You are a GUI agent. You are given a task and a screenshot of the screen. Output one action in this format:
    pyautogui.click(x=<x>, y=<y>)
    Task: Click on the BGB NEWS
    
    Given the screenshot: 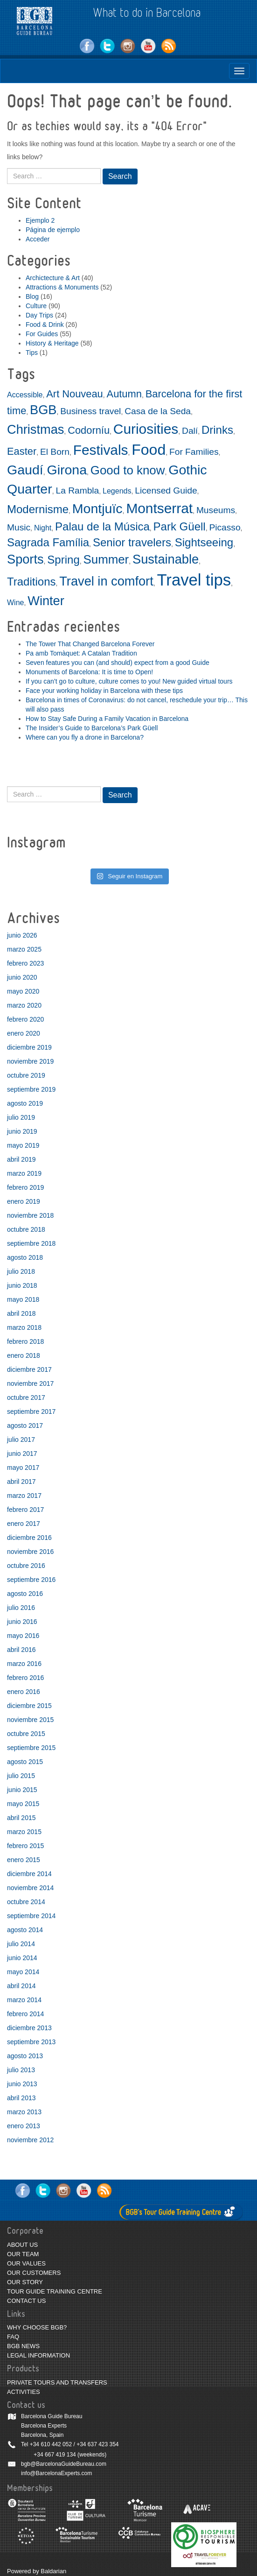 What is the action you would take?
    pyautogui.click(x=23, y=2346)
    